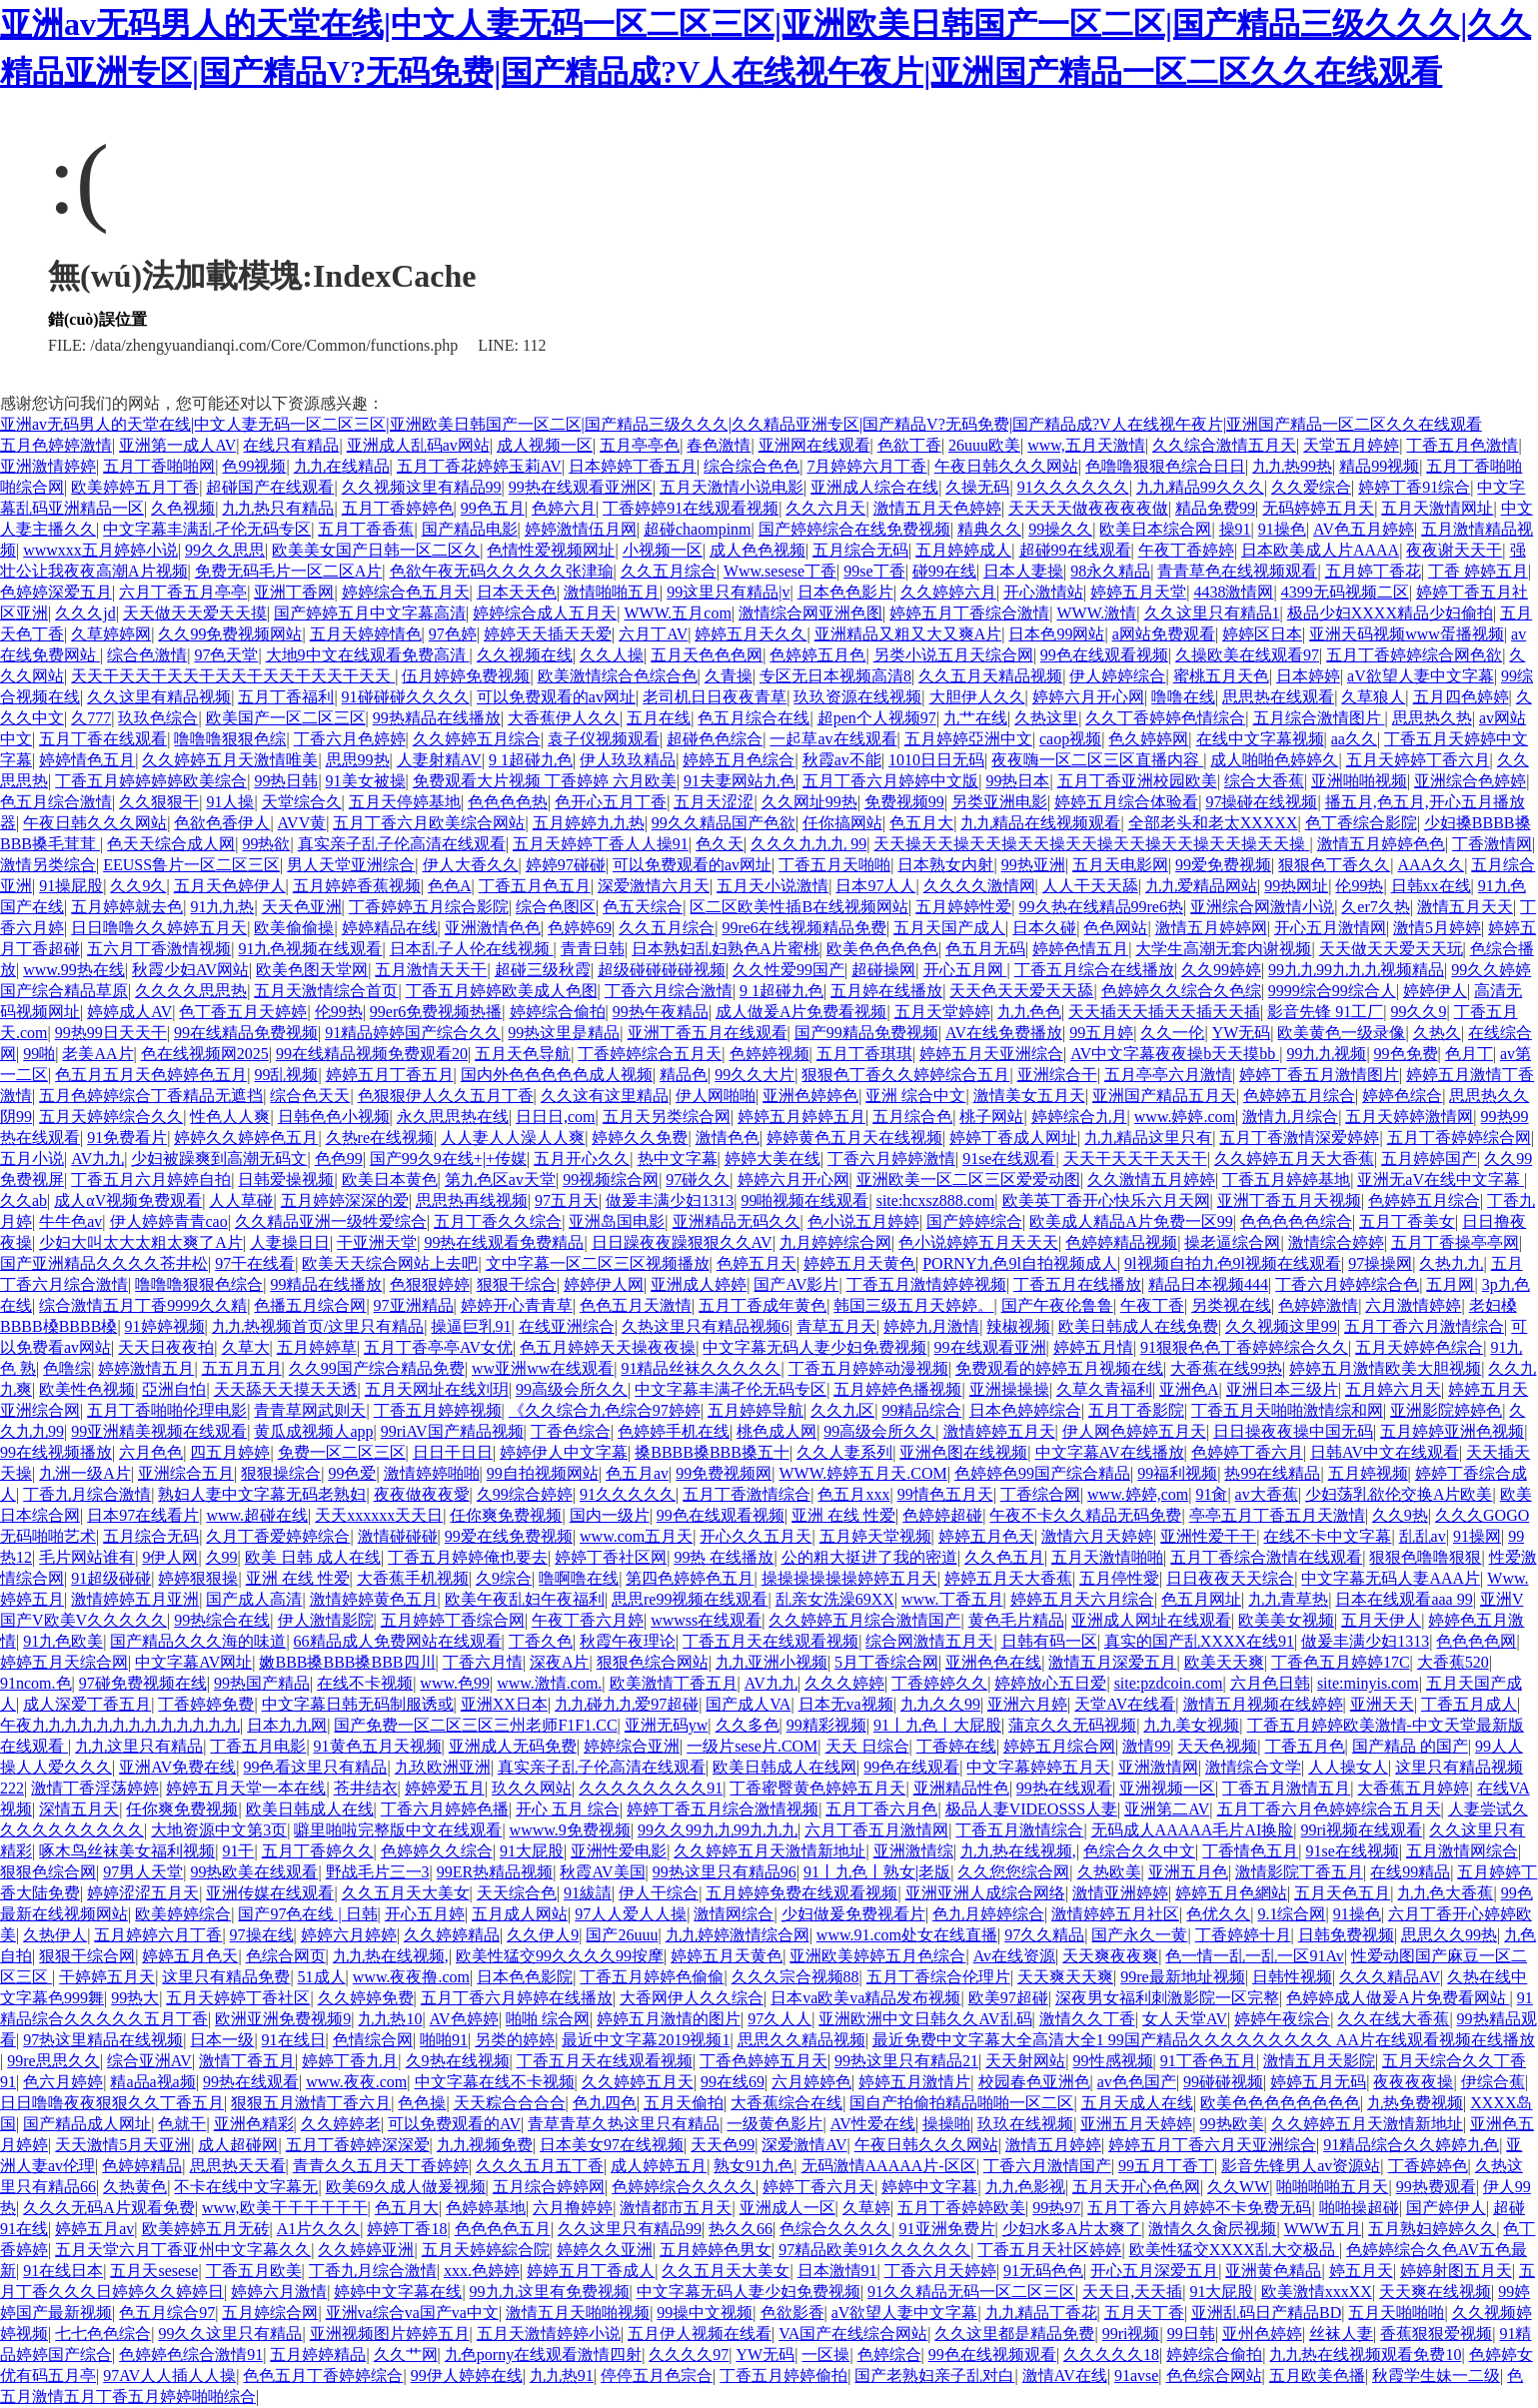 The height and width of the screenshot is (2408, 1538). I want to click on 国产精品久久久海的味道, so click(198, 1641).